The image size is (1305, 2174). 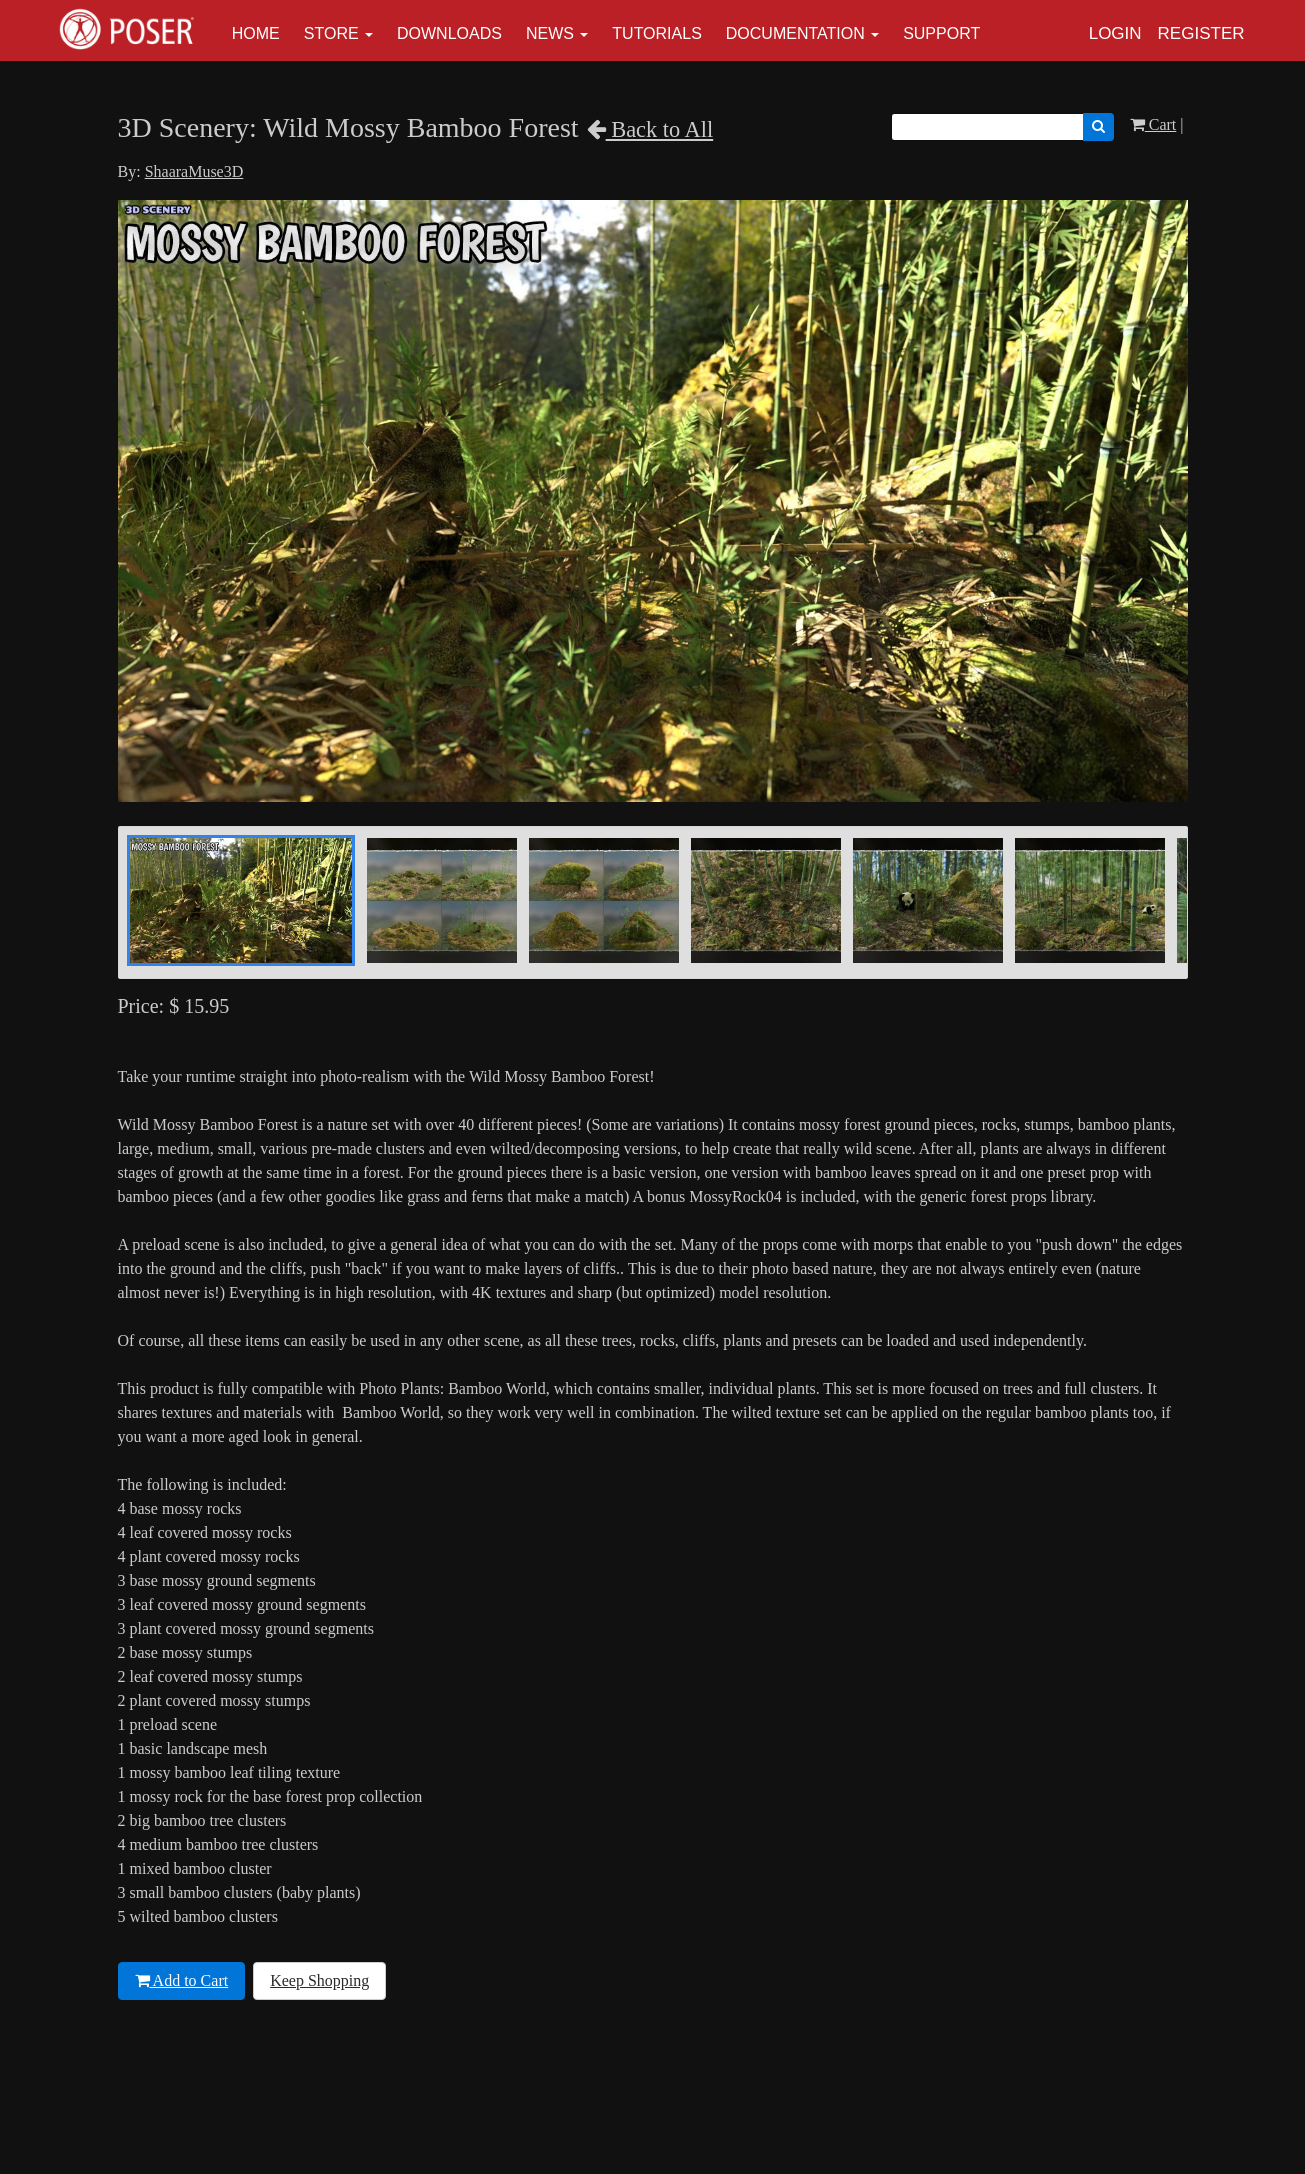 I want to click on Register, so click(x=1201, y=33).